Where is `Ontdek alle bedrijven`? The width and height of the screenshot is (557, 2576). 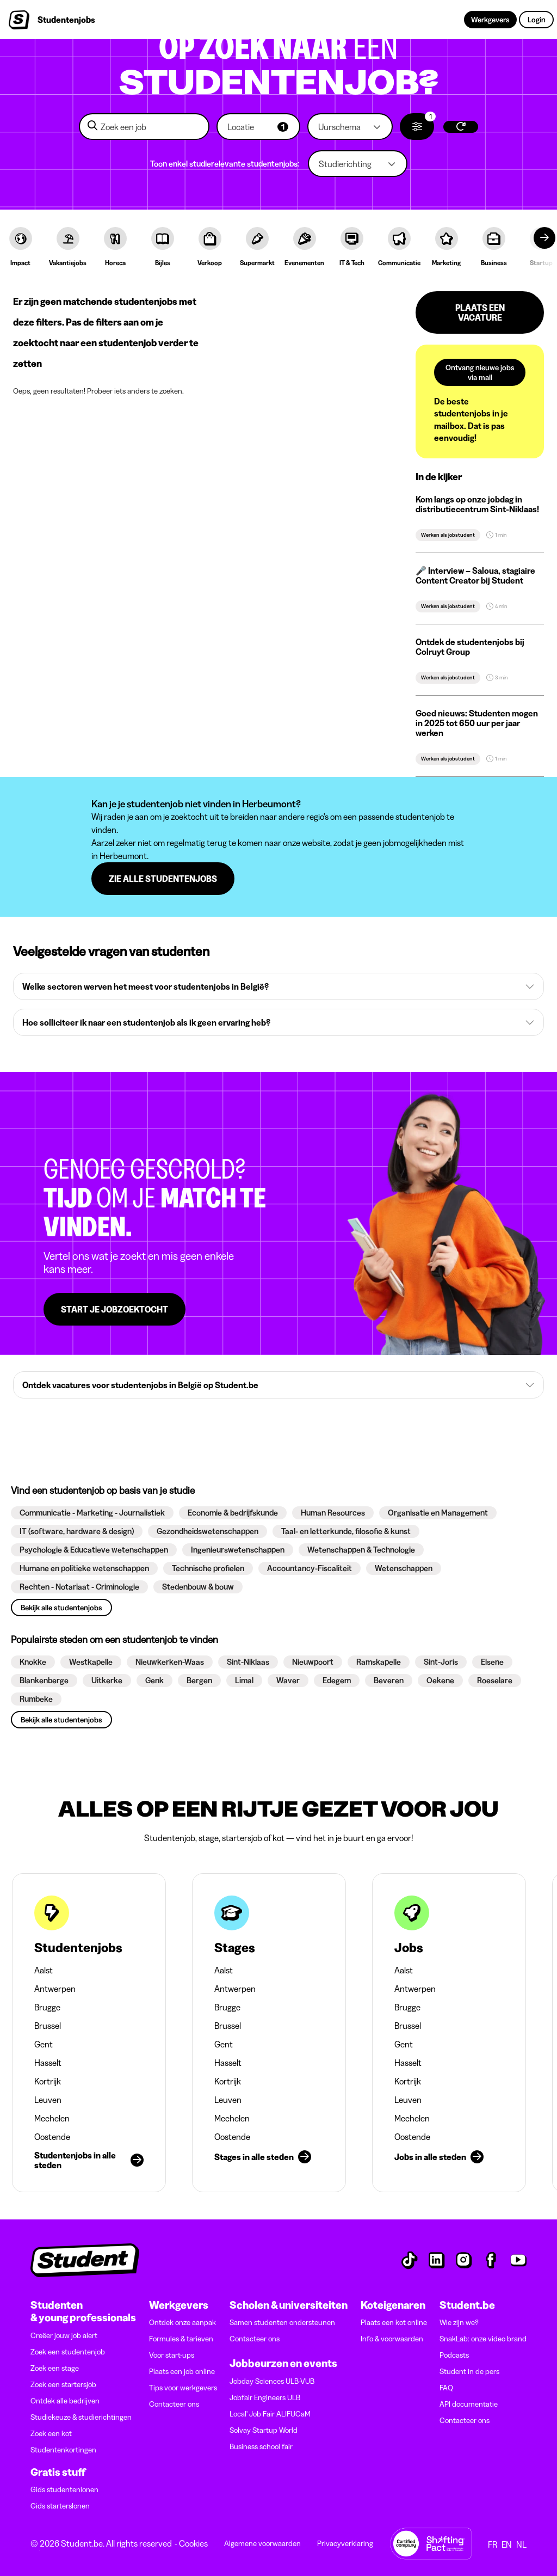
Ontdek alle bedrijven is located at coordinates (65, 2401).